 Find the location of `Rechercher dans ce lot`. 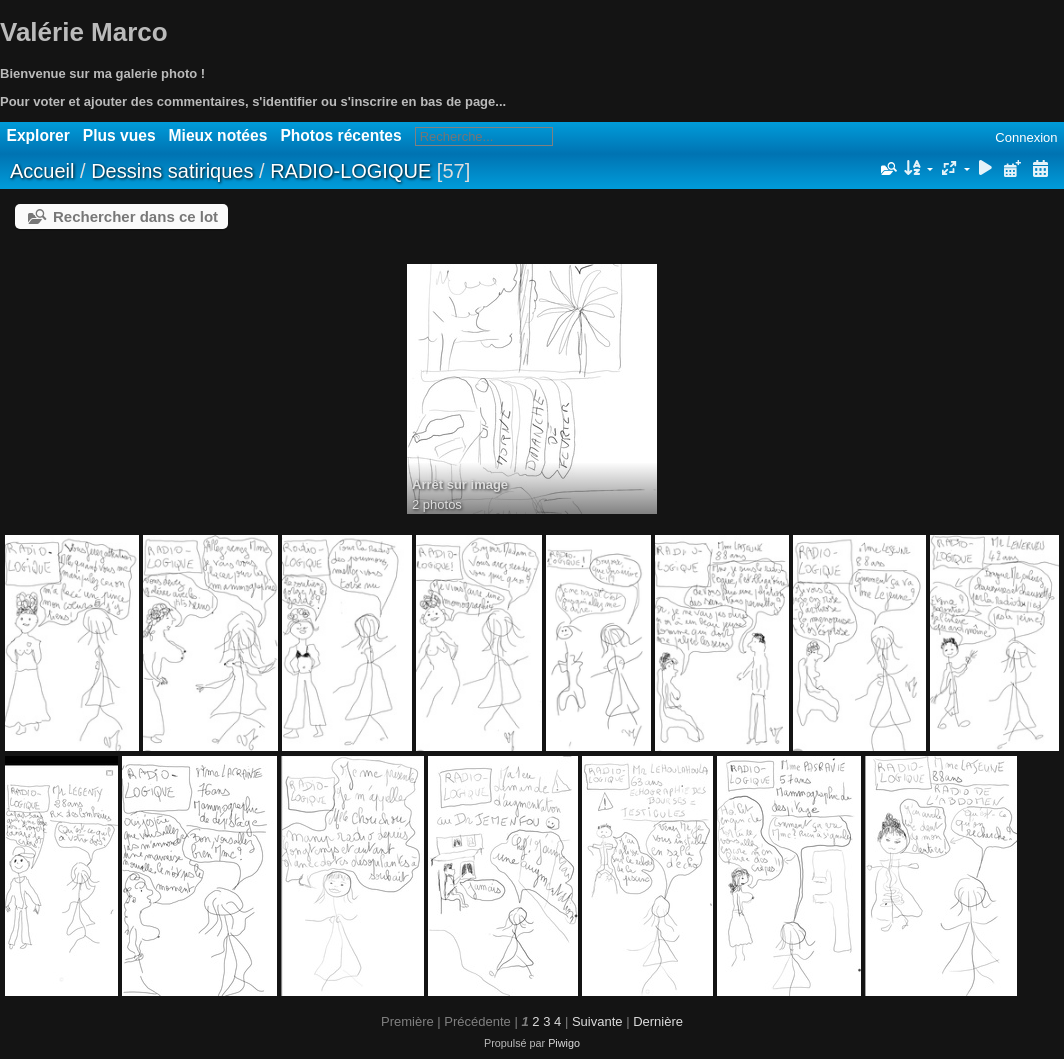

Rechercher dans ce lot is located at coordinates (135, 216).